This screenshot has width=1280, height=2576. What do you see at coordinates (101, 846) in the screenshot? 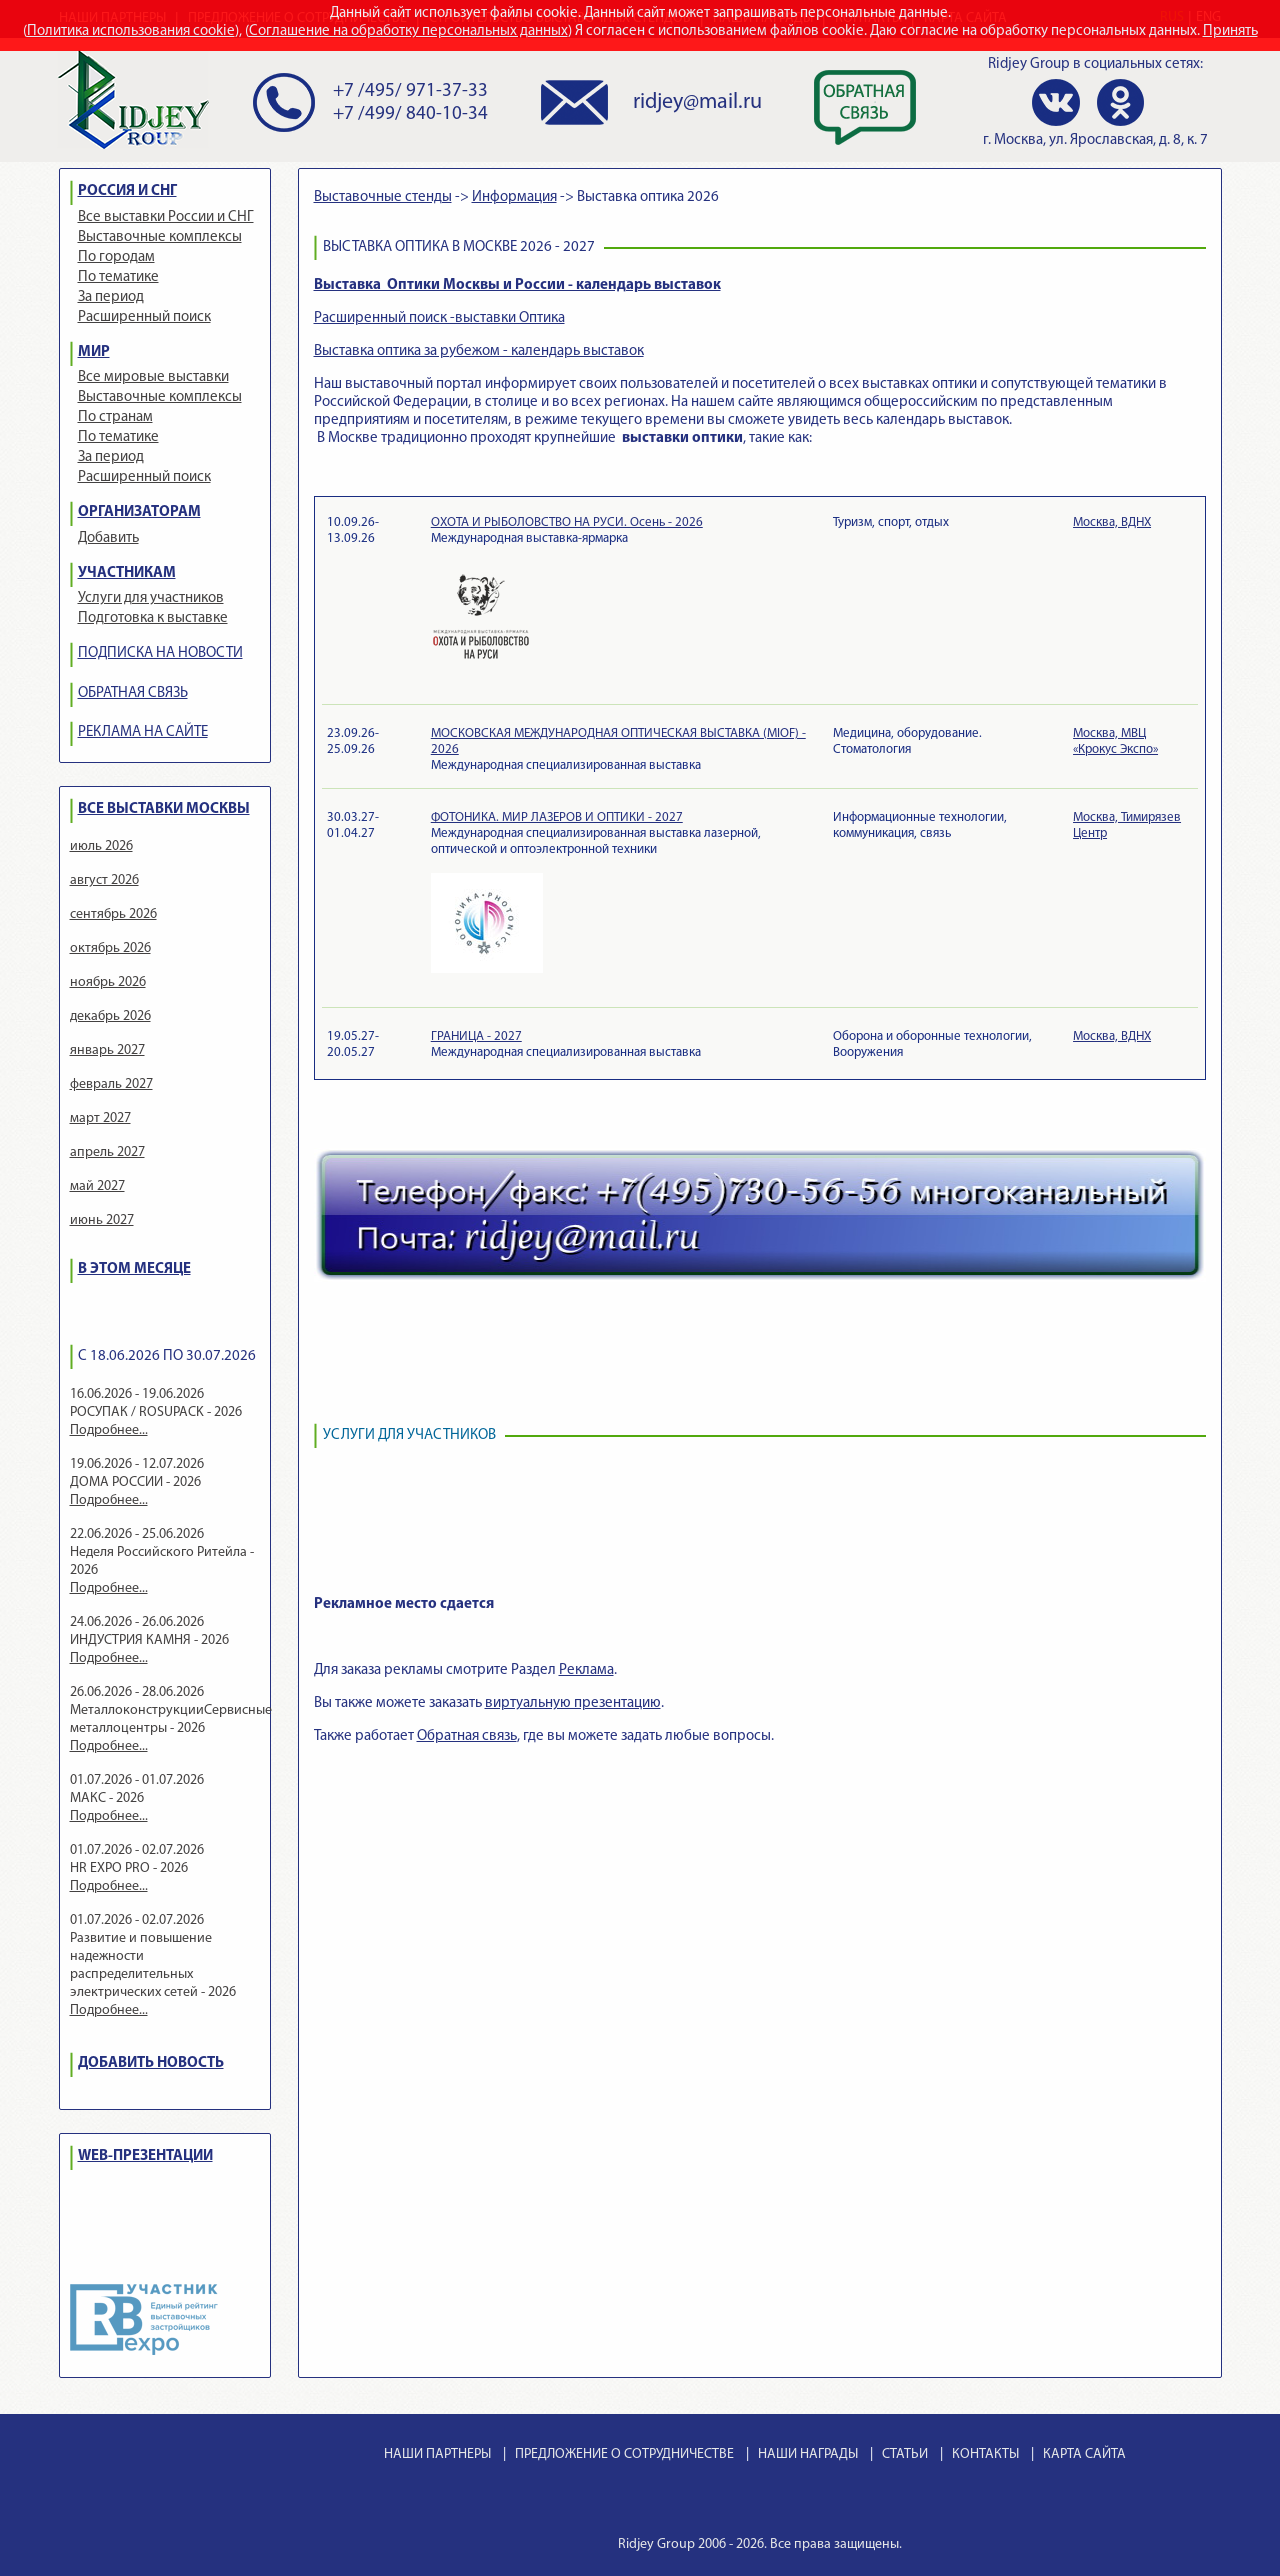
I see `июль 2026` at bounding box center [101, 846].